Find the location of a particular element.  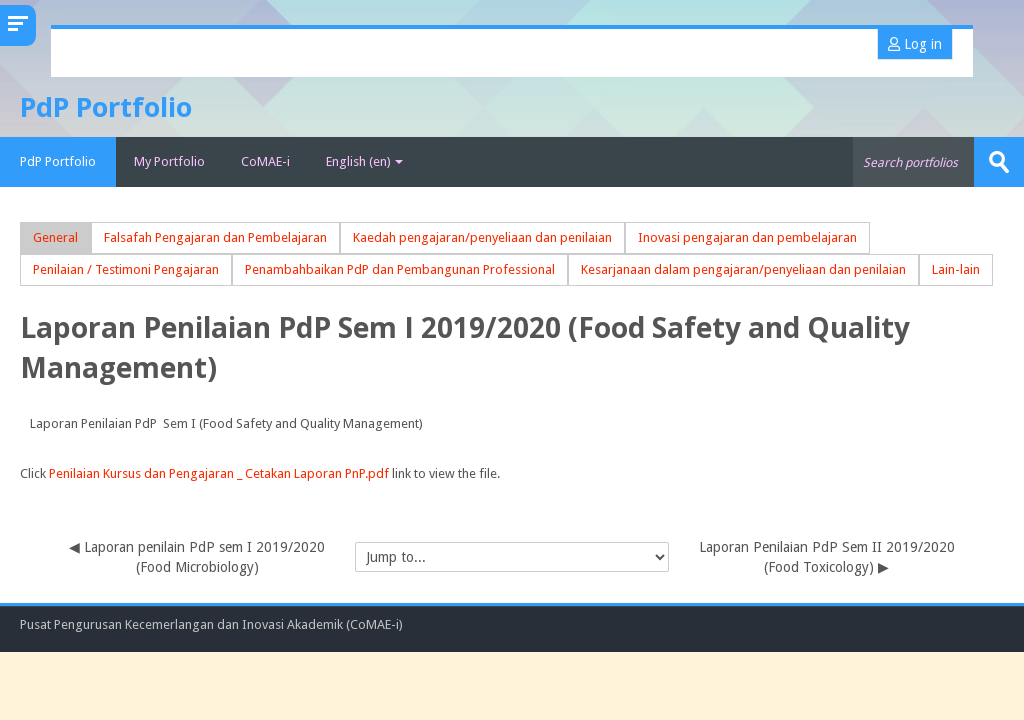

Falsafah Pengajaran dan Pembelajaran is located at coordinates (215, 237).